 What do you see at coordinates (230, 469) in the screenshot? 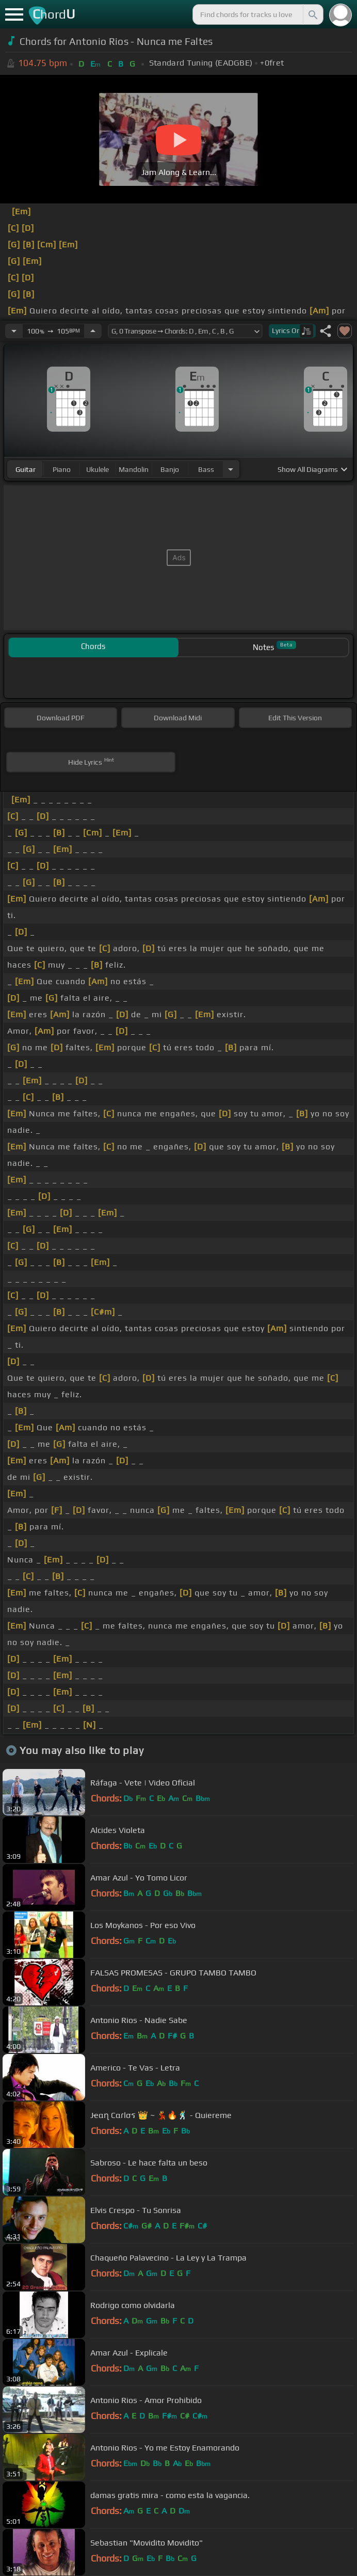
I see `[Choose Instrument]` at bounding box center [230, 469].